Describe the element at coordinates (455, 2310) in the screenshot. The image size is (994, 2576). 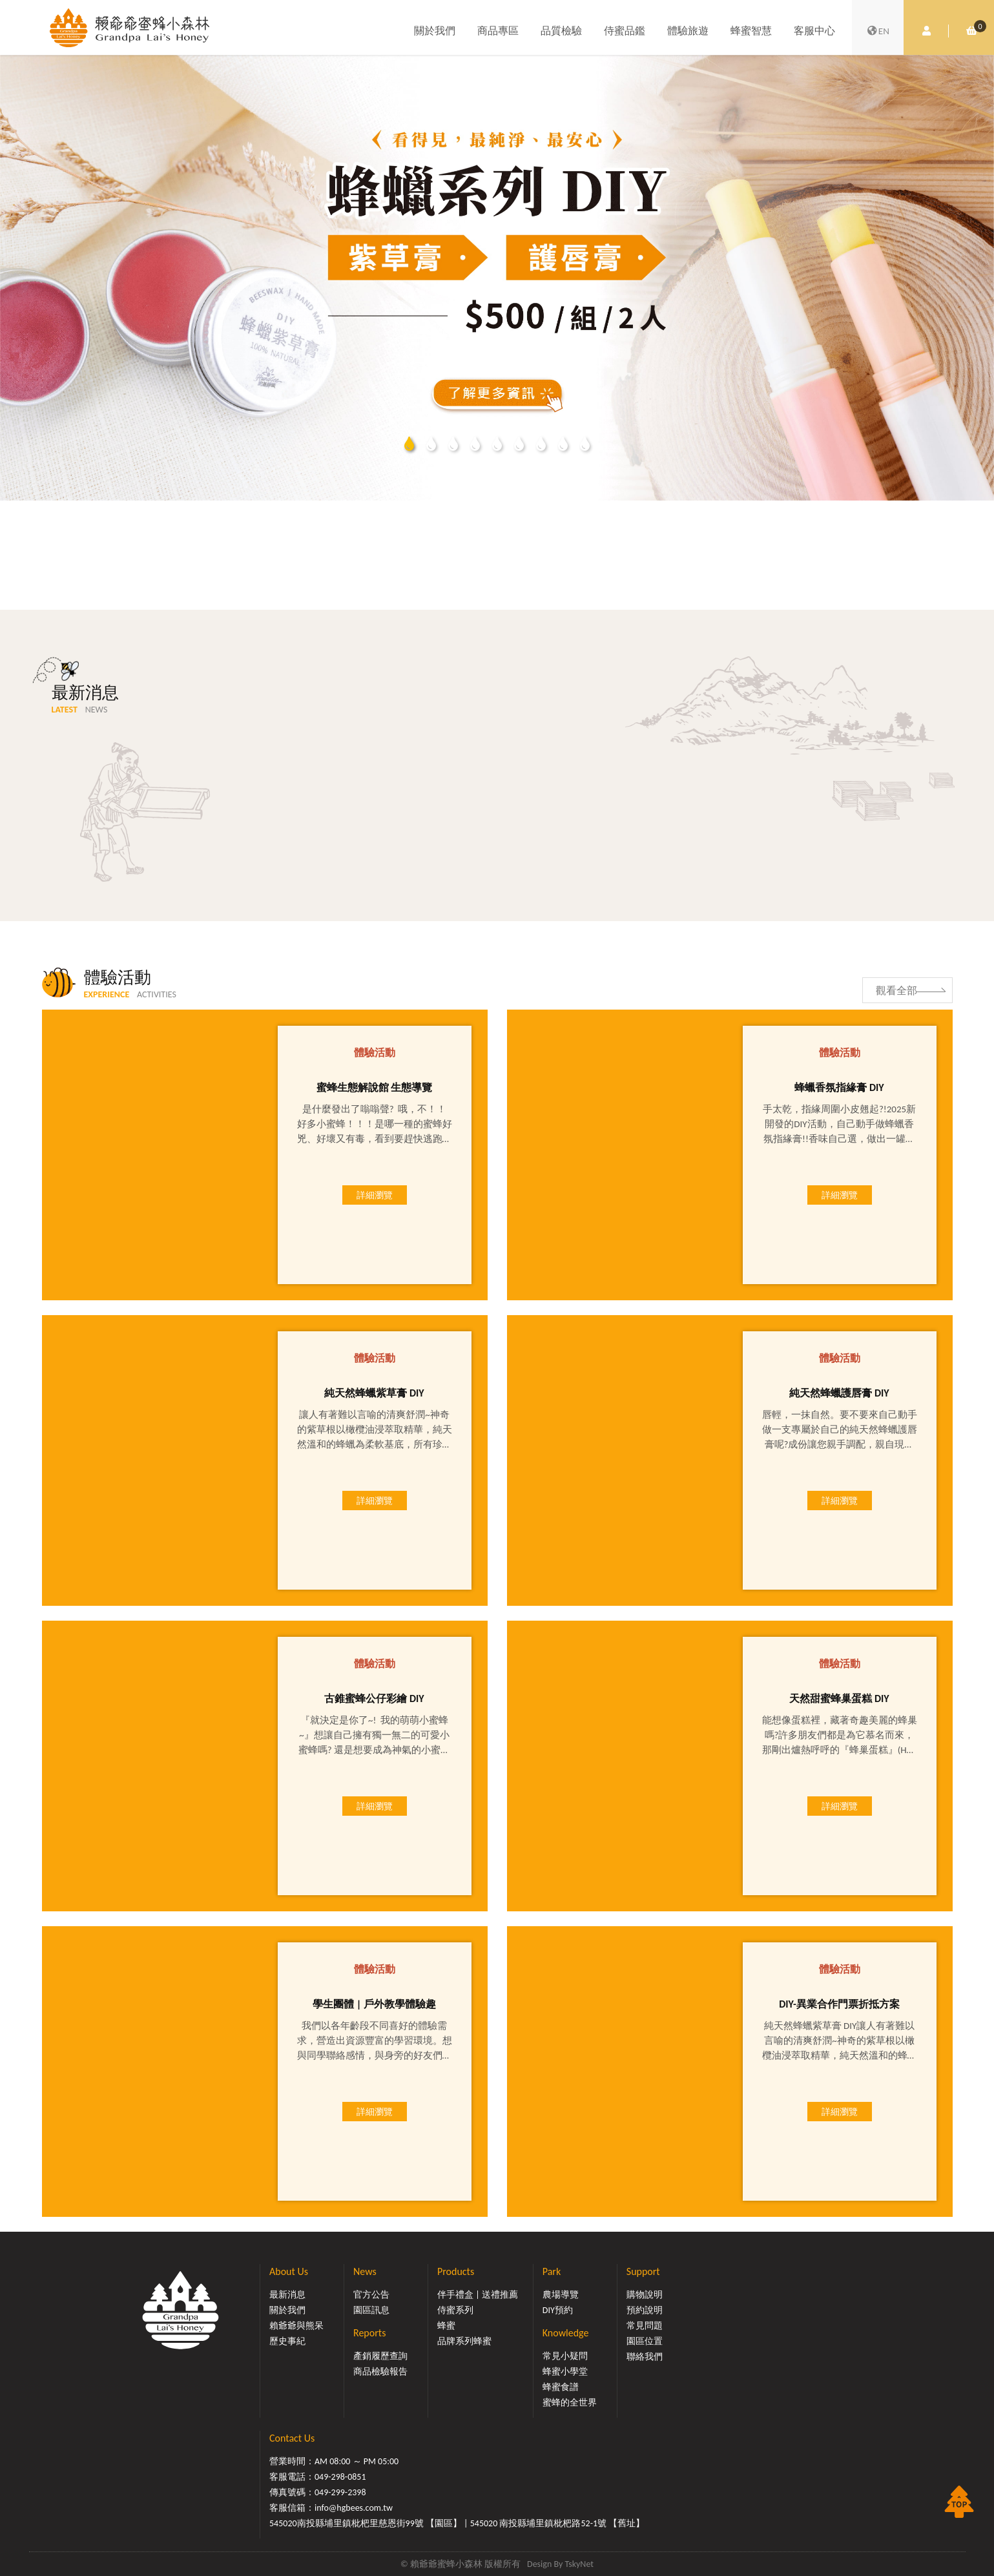
I see `侍蜜系列` at that location.